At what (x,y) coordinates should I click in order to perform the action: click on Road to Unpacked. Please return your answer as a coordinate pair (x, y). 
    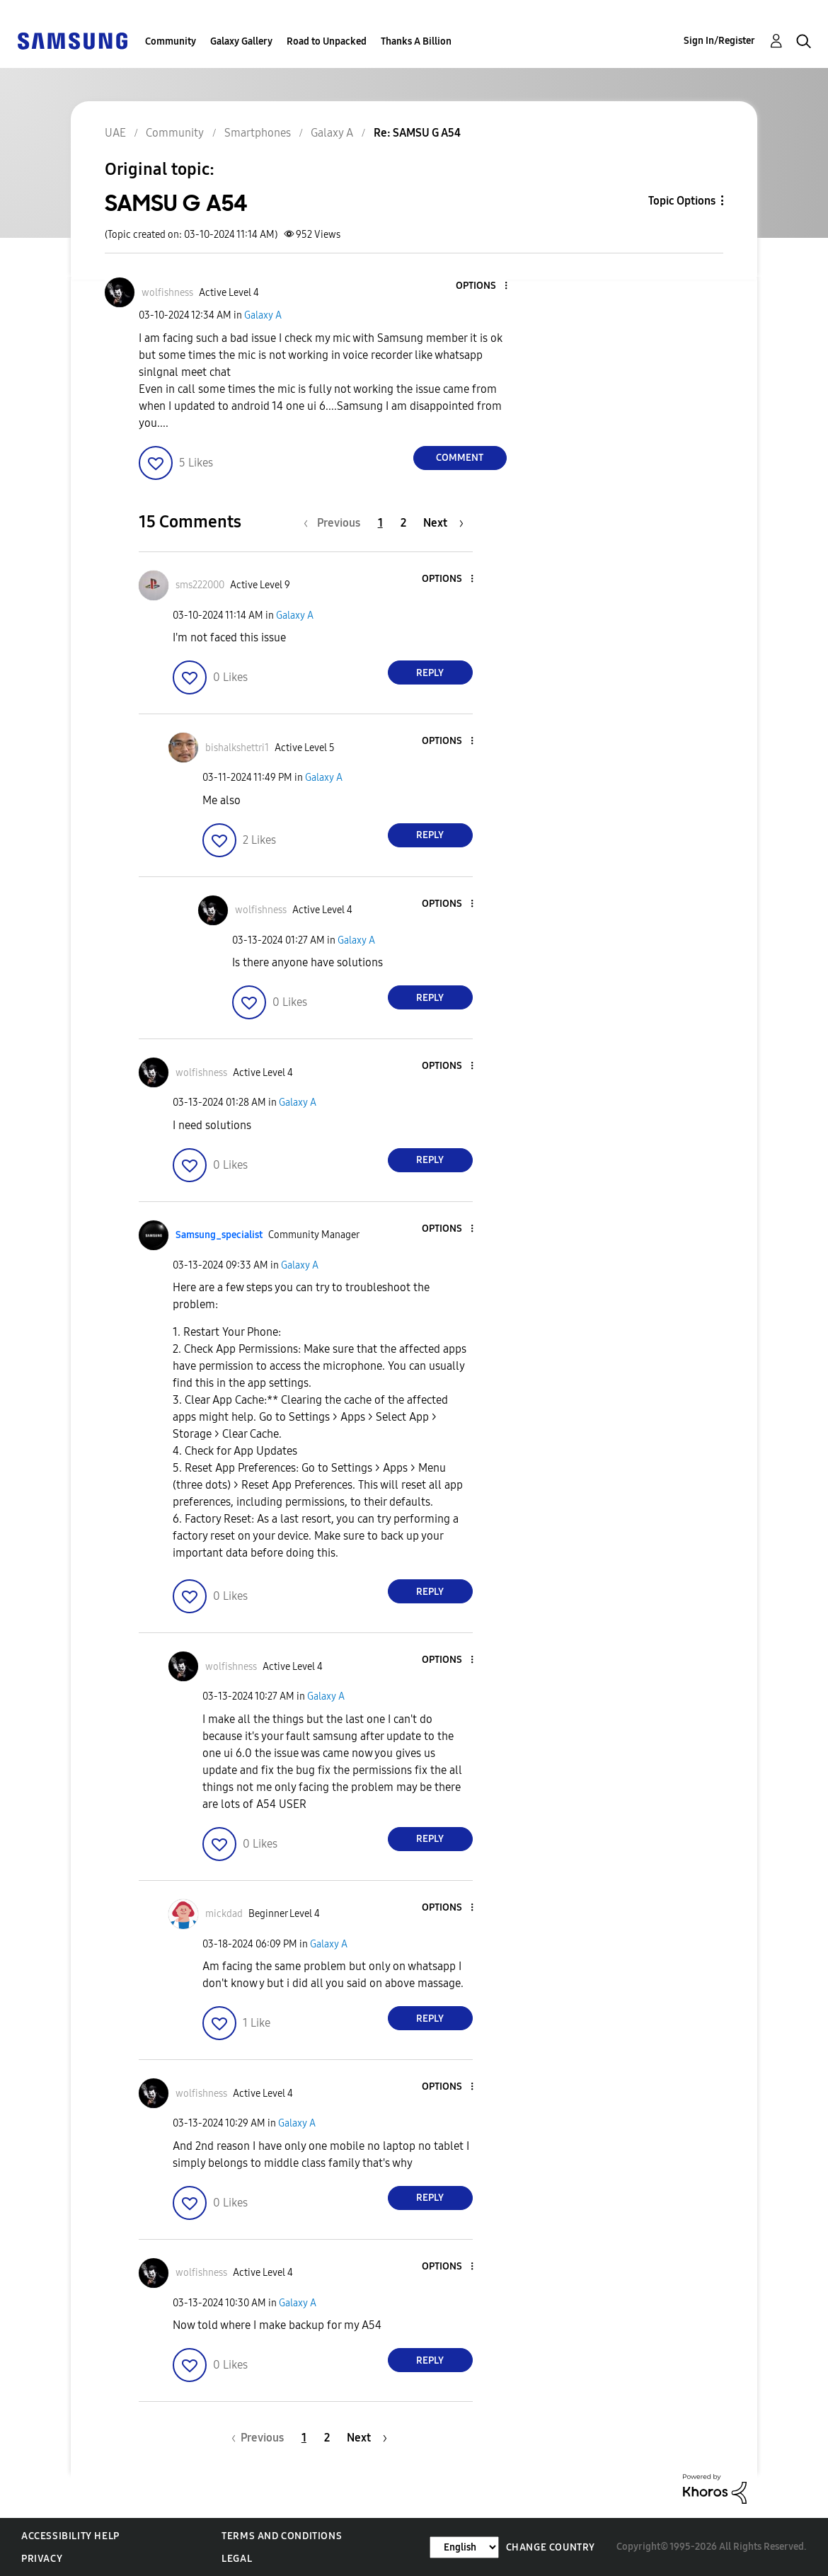
    Looking at the image, I should click on (327, 41).